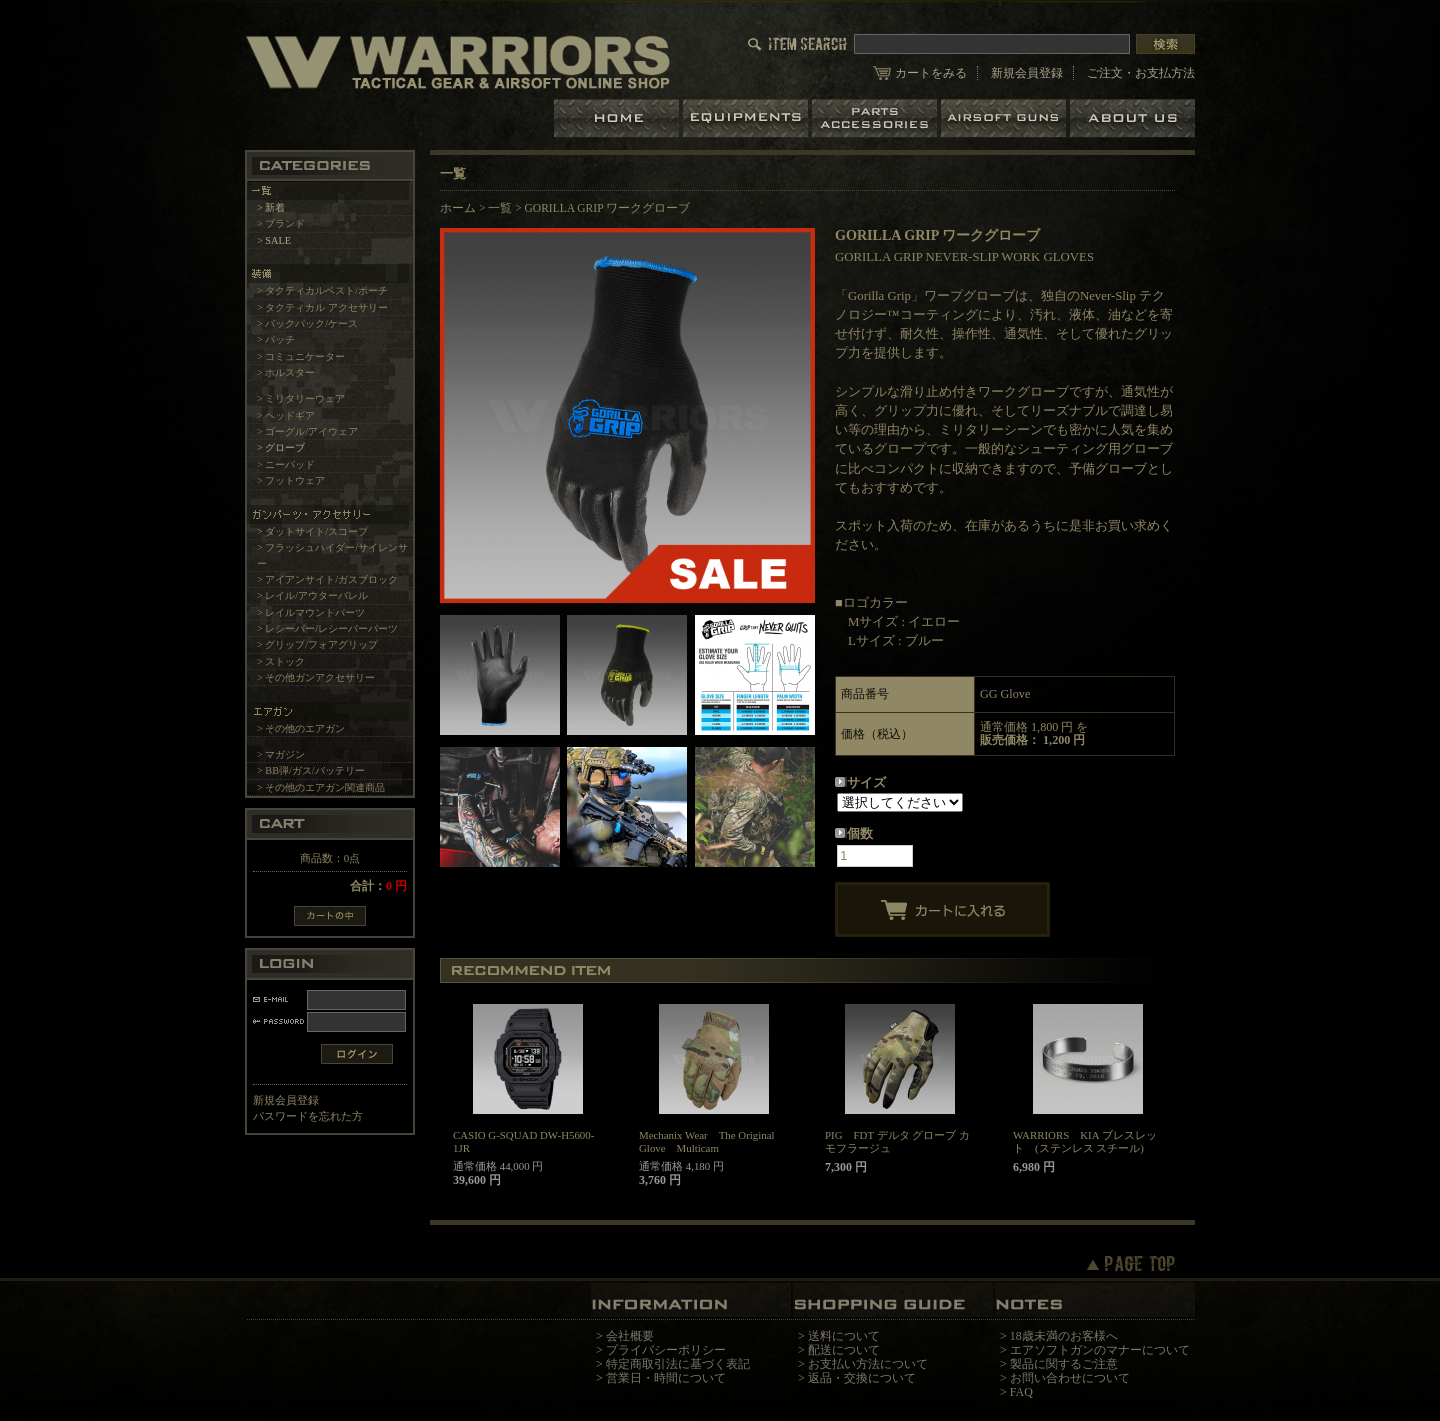 Image resolution: width=1440 pixels, height=1421 pixels. I want to click on 返品・交換について, so click(862, 1378).